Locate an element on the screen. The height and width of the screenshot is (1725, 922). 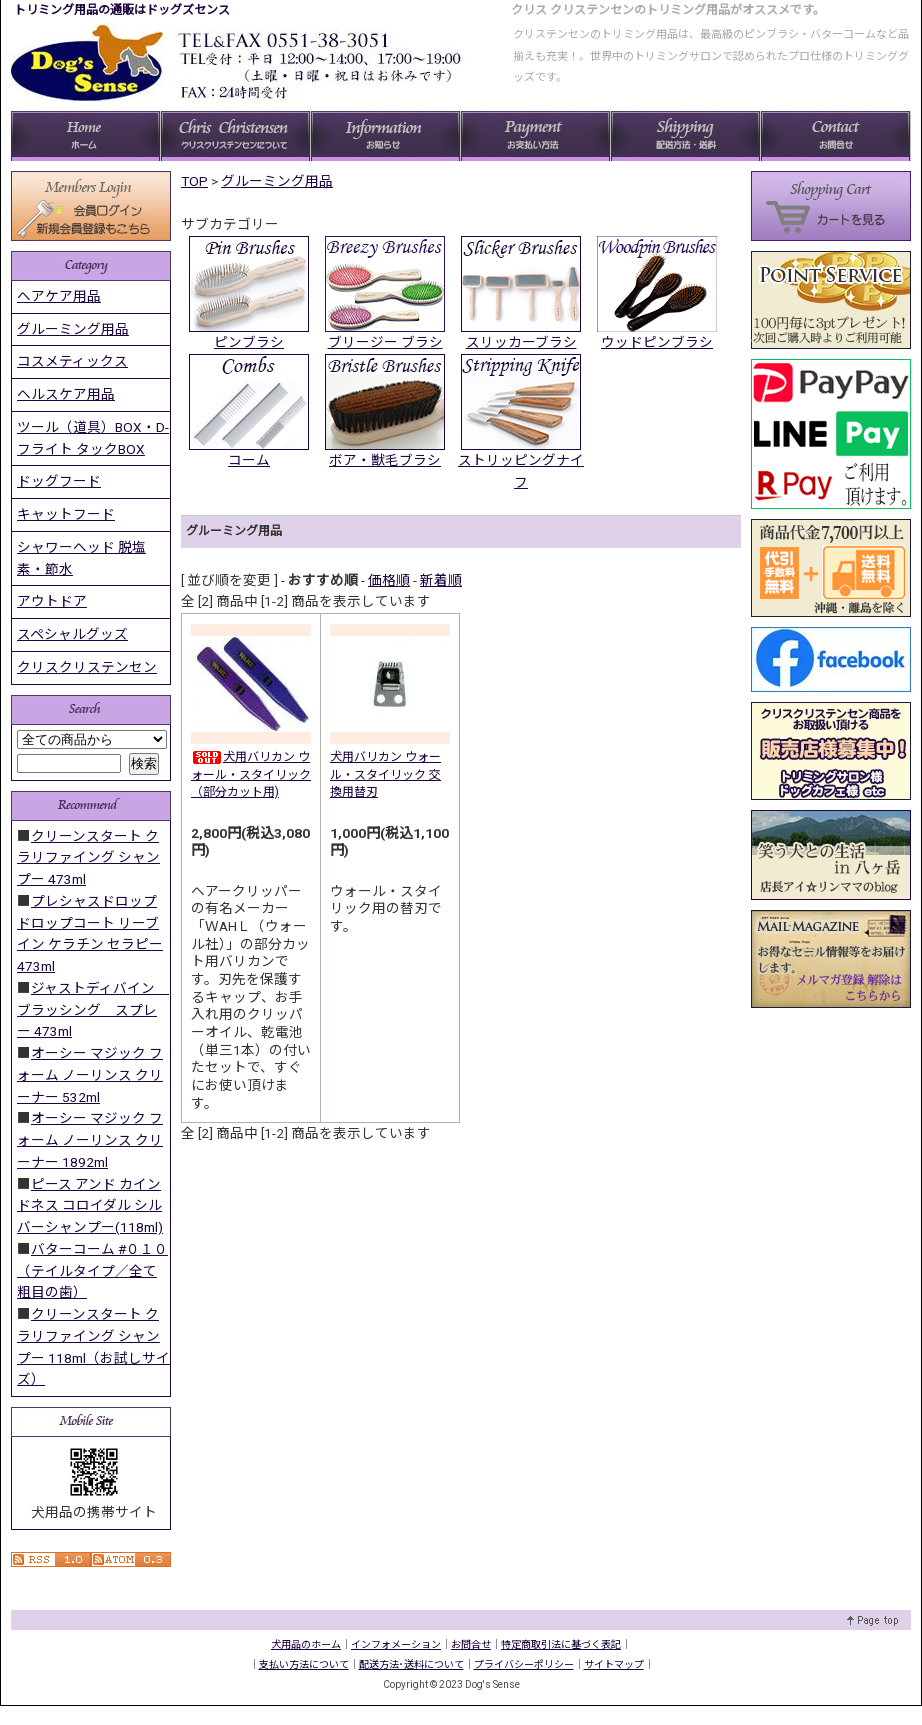
アウトドア is located at coordinates (52, 601).